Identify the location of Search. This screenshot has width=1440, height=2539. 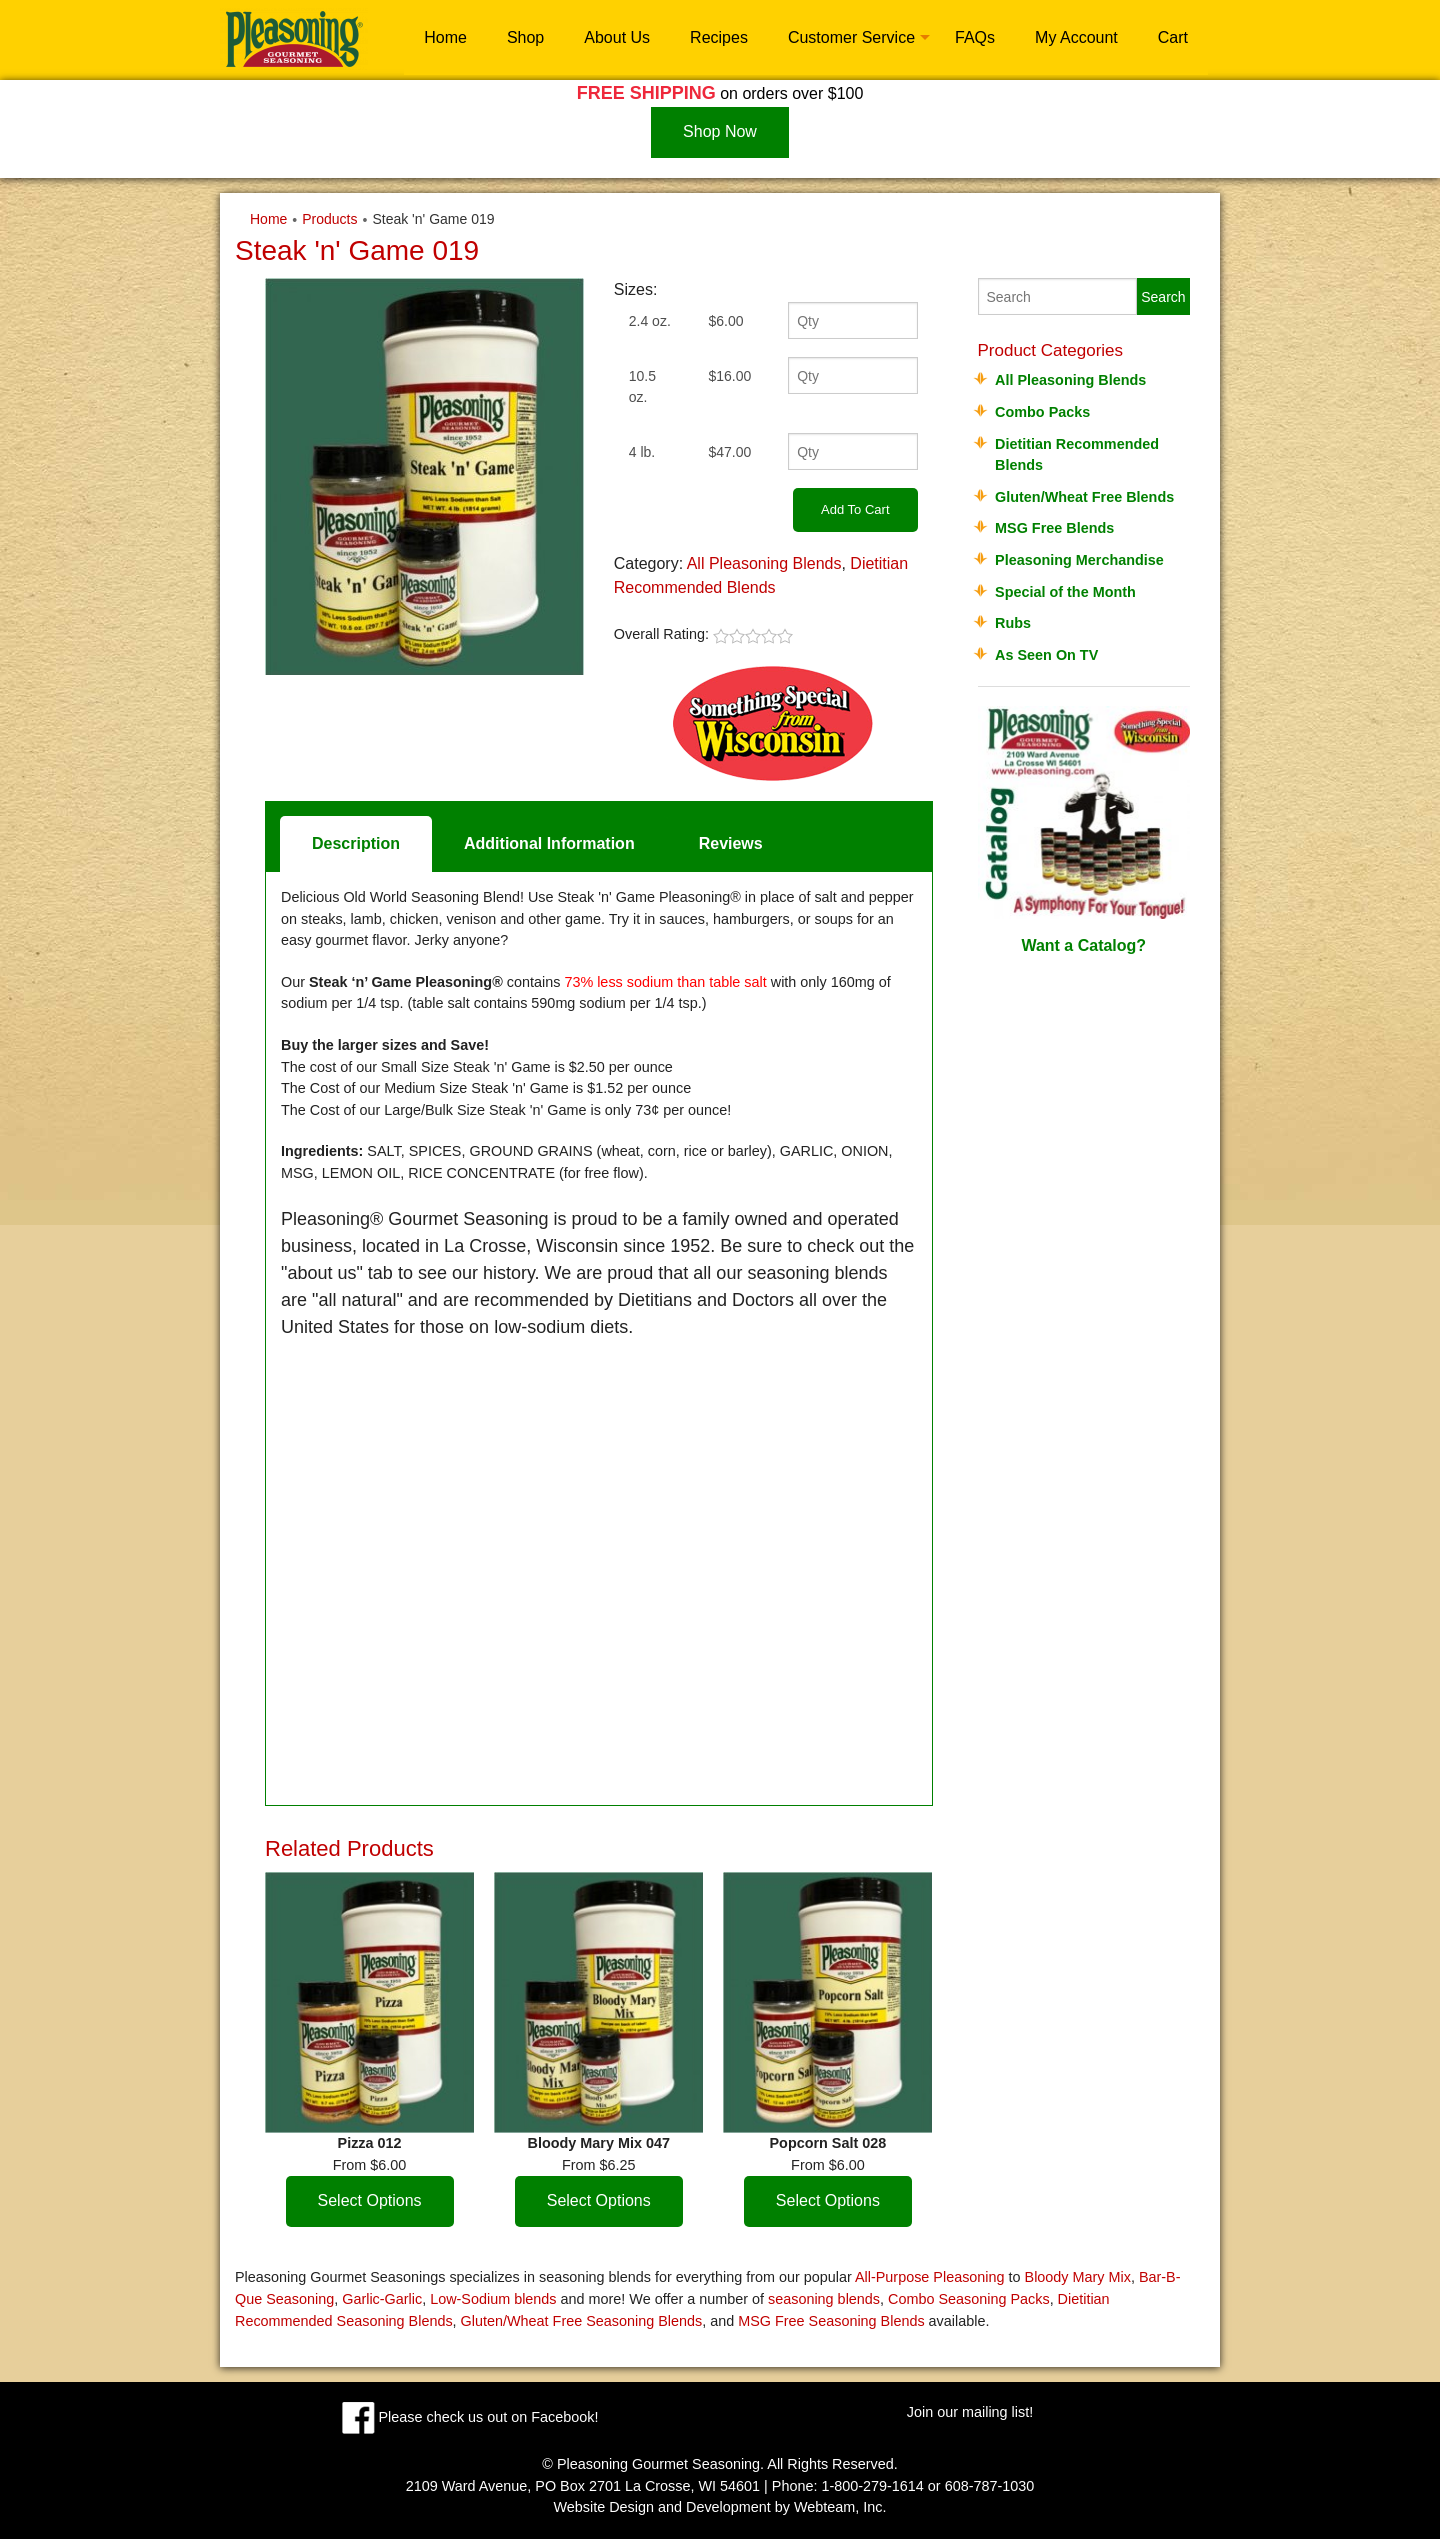
(1163, 297).